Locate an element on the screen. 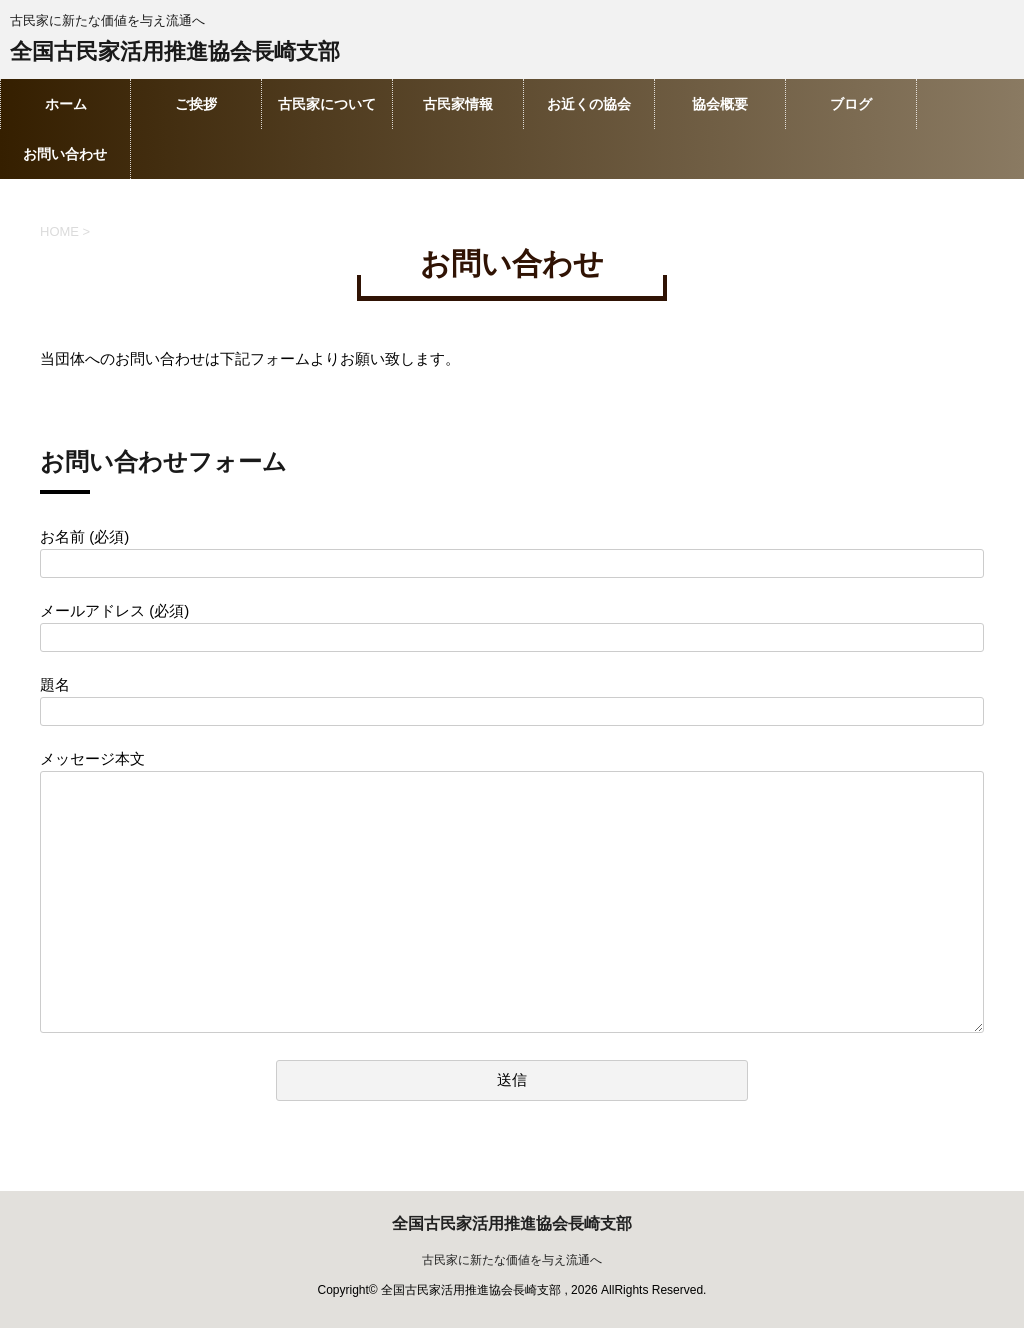  ご挨拶 is located at coordinates (196, 104).